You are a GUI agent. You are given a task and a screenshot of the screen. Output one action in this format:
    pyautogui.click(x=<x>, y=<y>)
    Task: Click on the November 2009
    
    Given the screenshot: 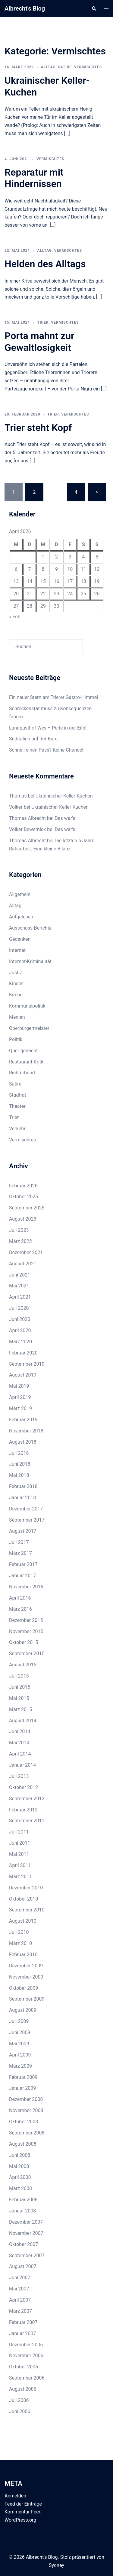 What is the action you would take?
    pyautogui.click(x=26, y=1977)
    